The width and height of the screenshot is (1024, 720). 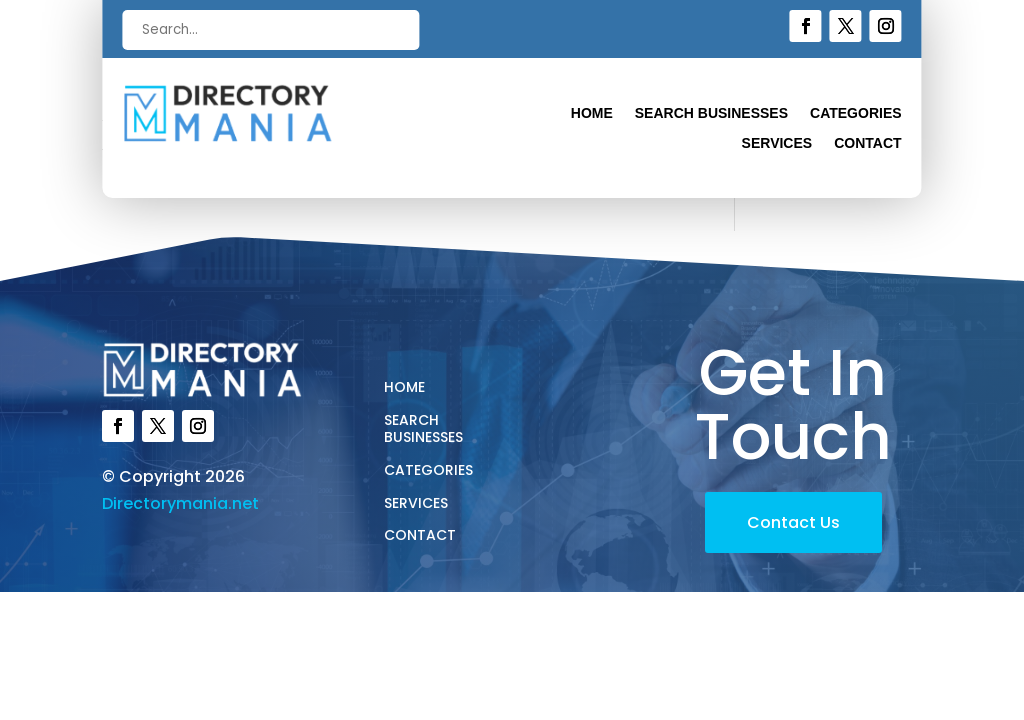 I want to click on Home, so click(x=592, y=113).